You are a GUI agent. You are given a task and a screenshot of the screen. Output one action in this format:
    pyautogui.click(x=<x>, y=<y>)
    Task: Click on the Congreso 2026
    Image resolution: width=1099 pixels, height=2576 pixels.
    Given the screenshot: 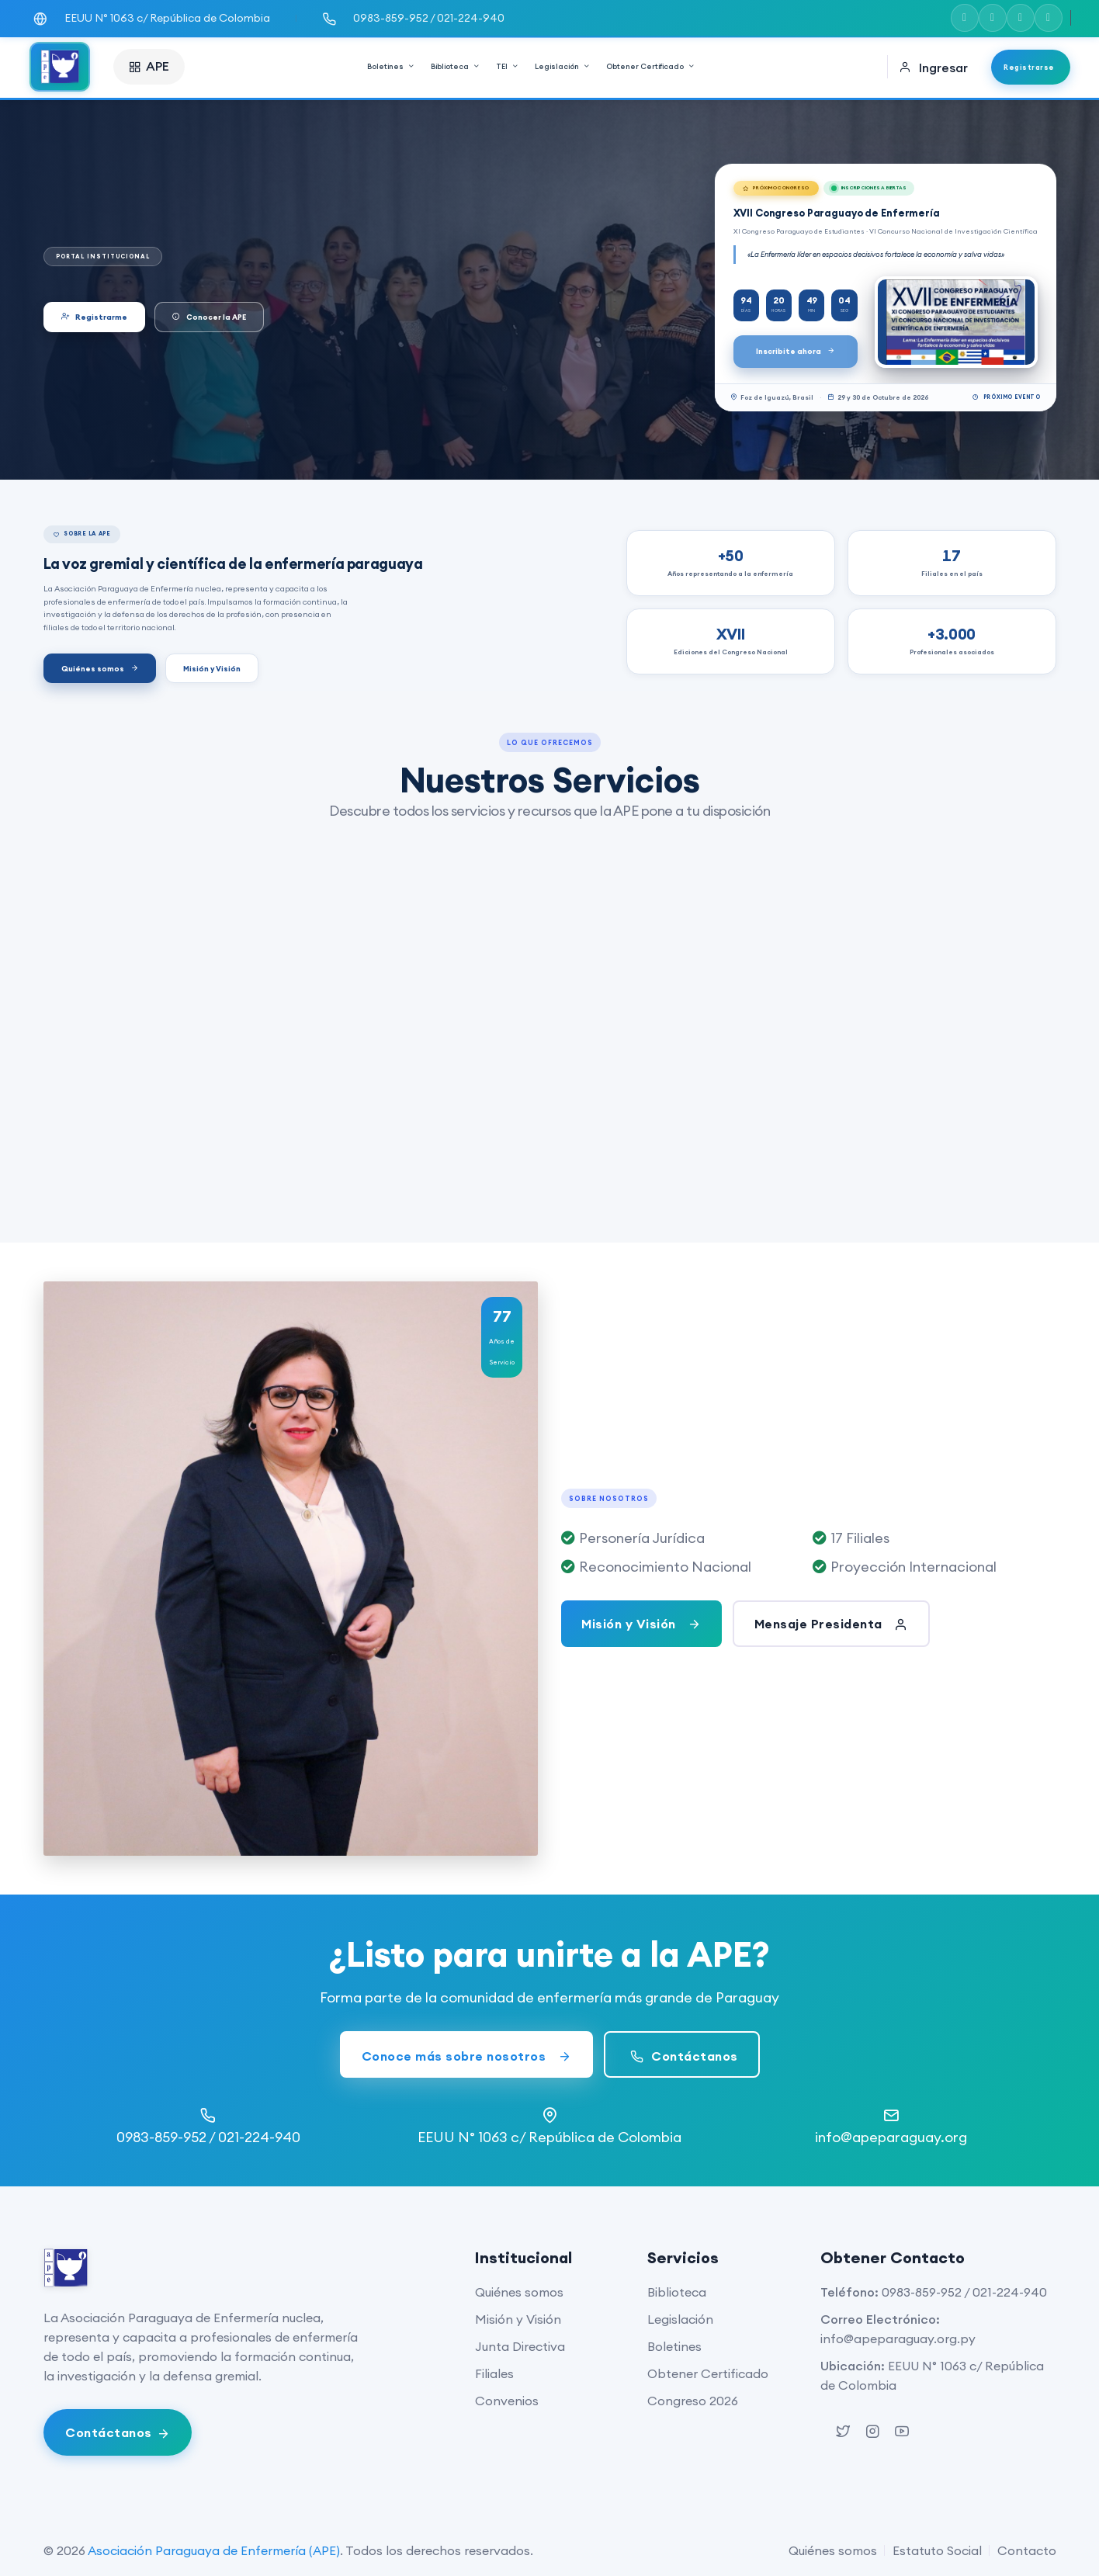 What is the action you would take?
    pyautogui.click(x=692, y=2400)
    